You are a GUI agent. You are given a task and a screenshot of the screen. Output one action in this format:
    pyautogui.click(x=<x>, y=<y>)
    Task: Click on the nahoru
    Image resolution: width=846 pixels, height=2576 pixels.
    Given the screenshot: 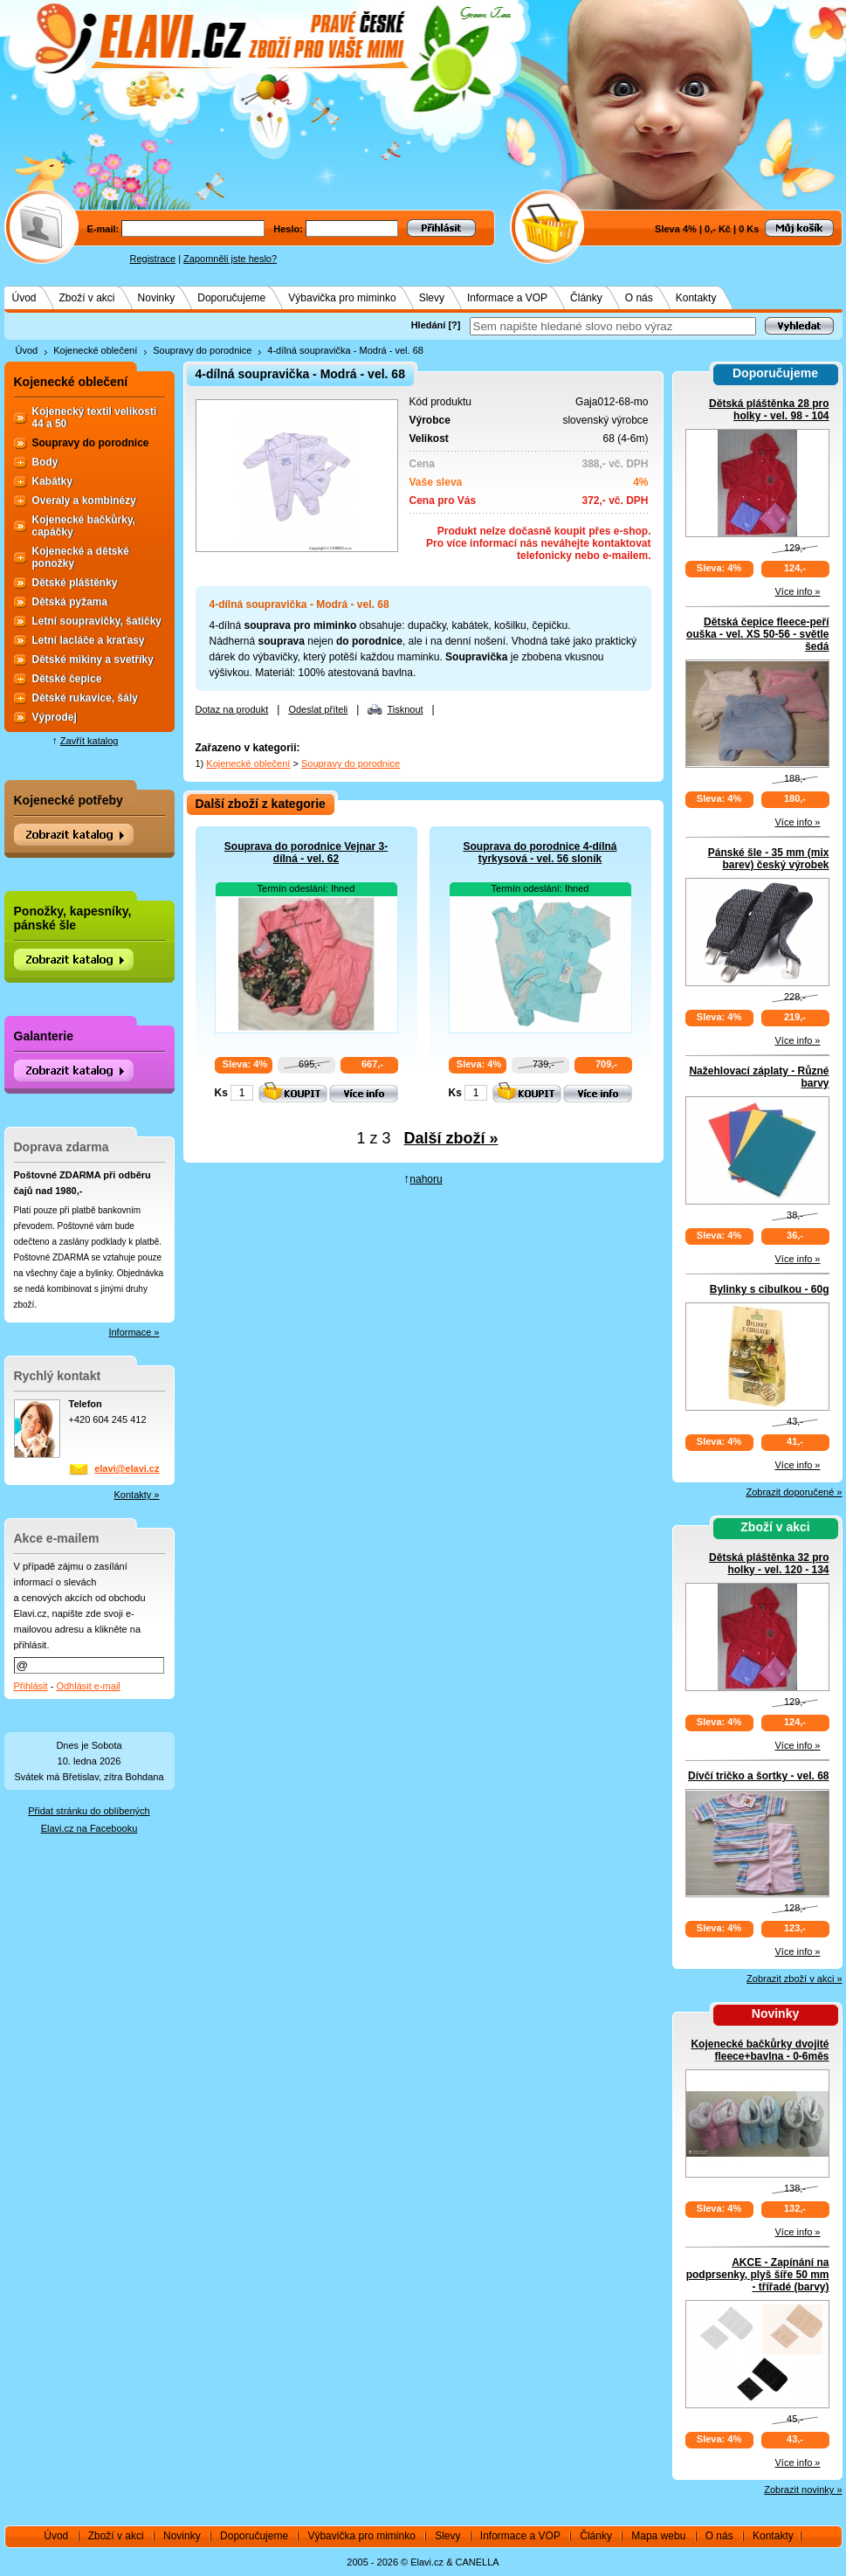 What is the action you would take?
    pyautogui.click(x=425, y=1179)
    